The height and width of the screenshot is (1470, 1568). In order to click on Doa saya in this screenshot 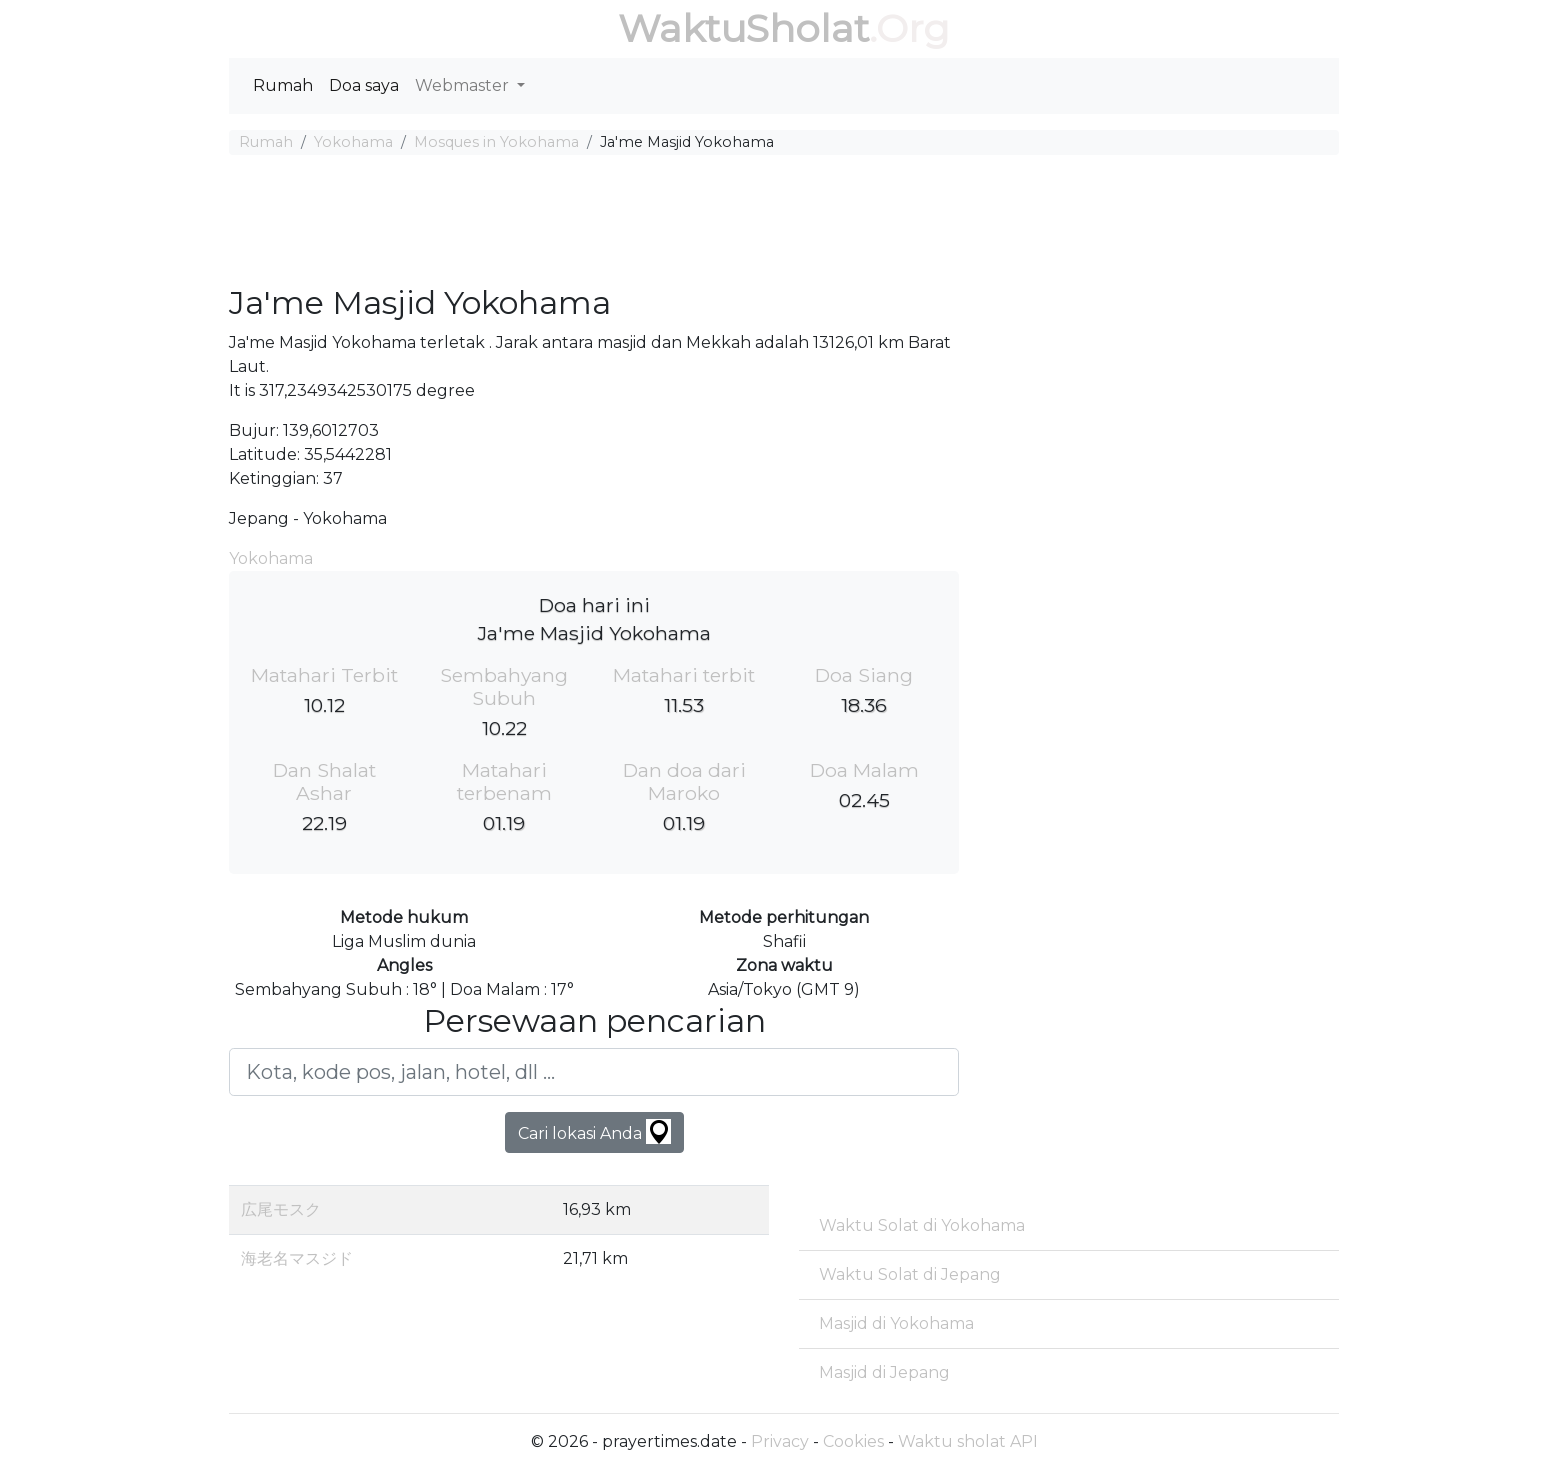, I will do `click(364, 85)`.